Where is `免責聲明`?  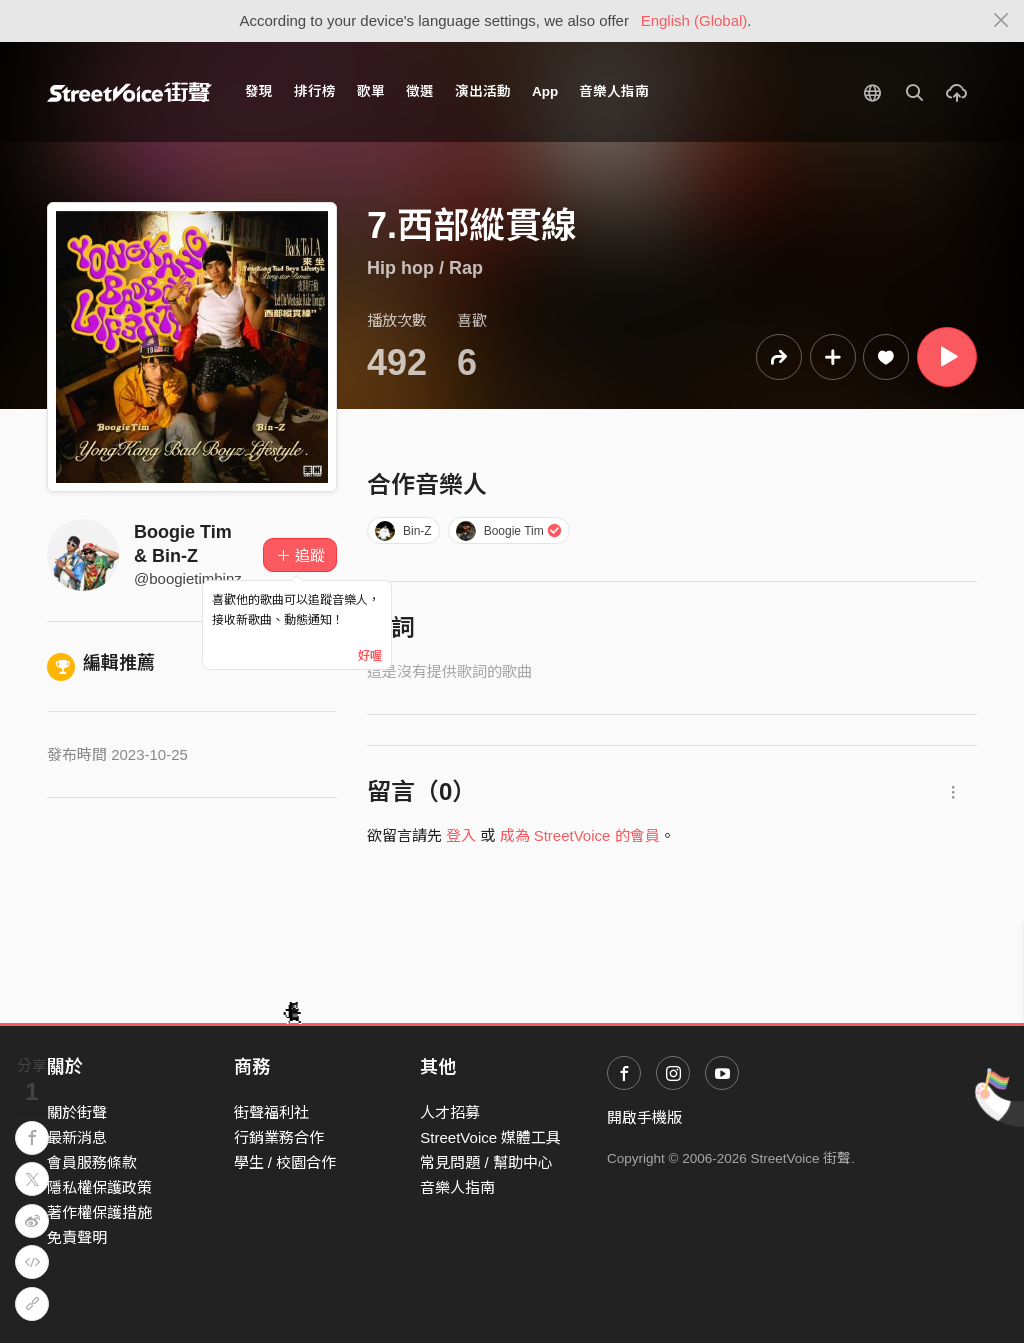
免責聲明 is located at coordinates (77, 1237).